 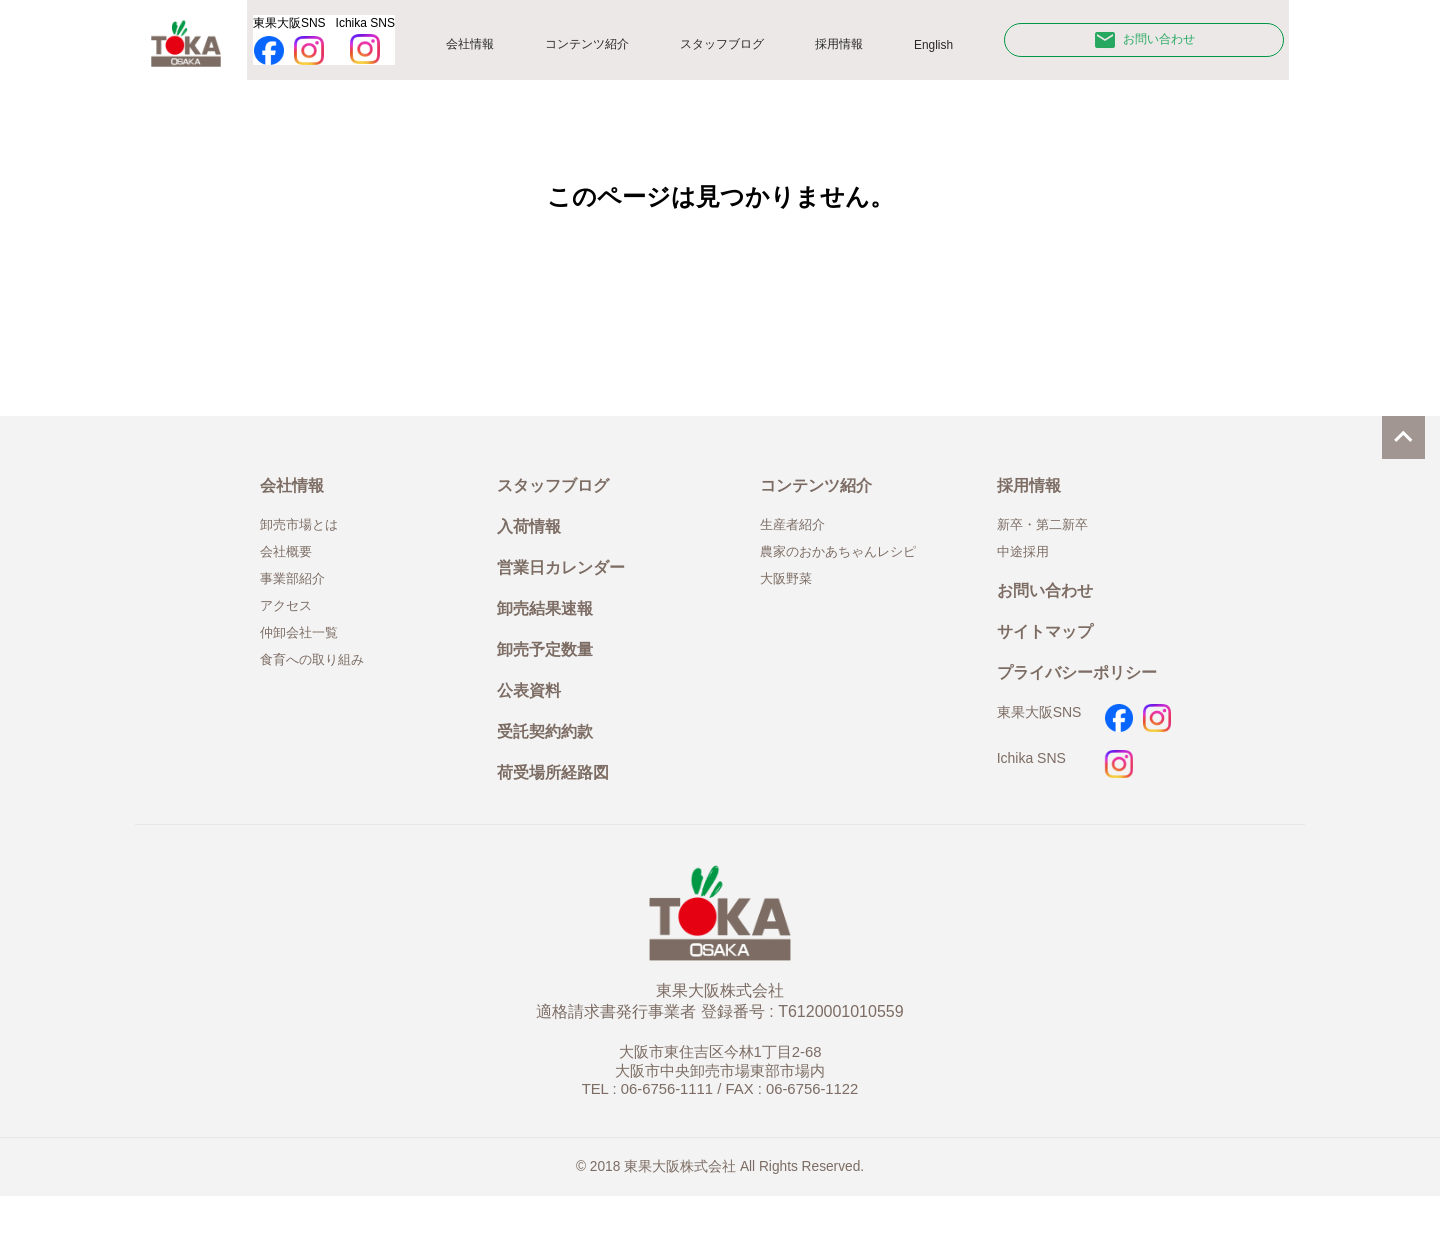 What do you see at coordinates (290, 567) in the screenshot?
I see `会社概要` at bounding box center [290, 567].